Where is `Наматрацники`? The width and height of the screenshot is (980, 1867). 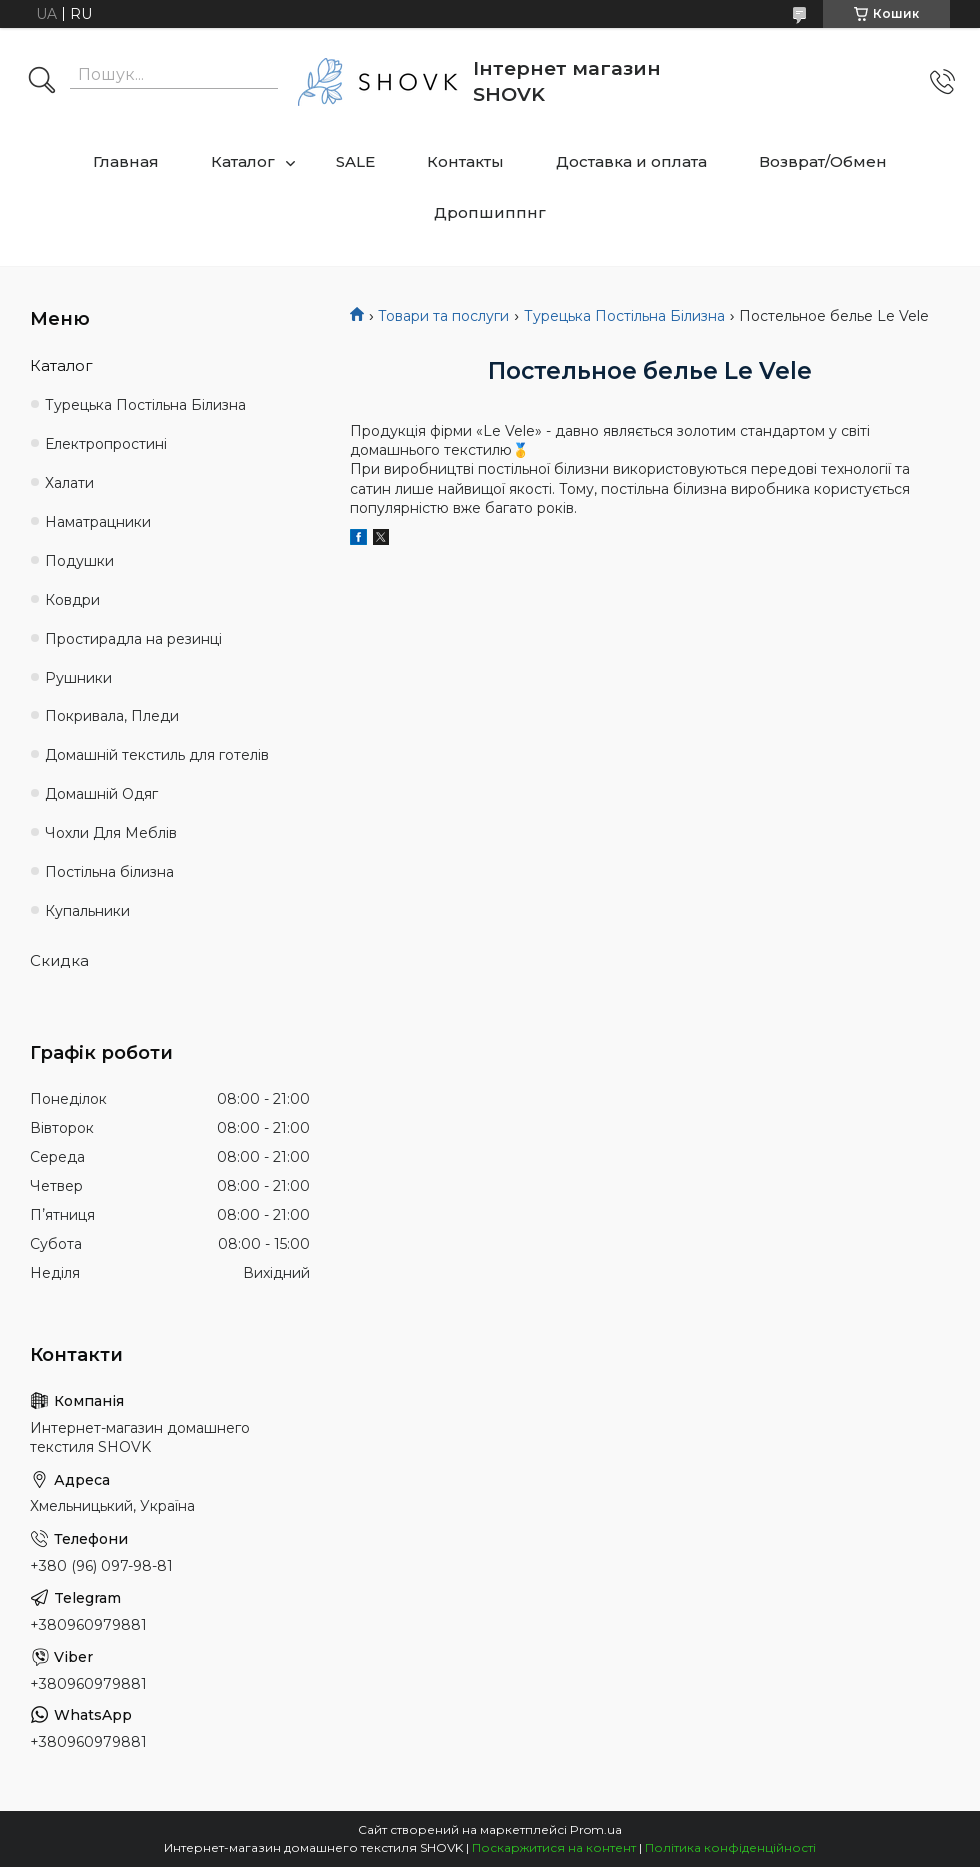
Наматрацники is located at coordinates (98, 522).